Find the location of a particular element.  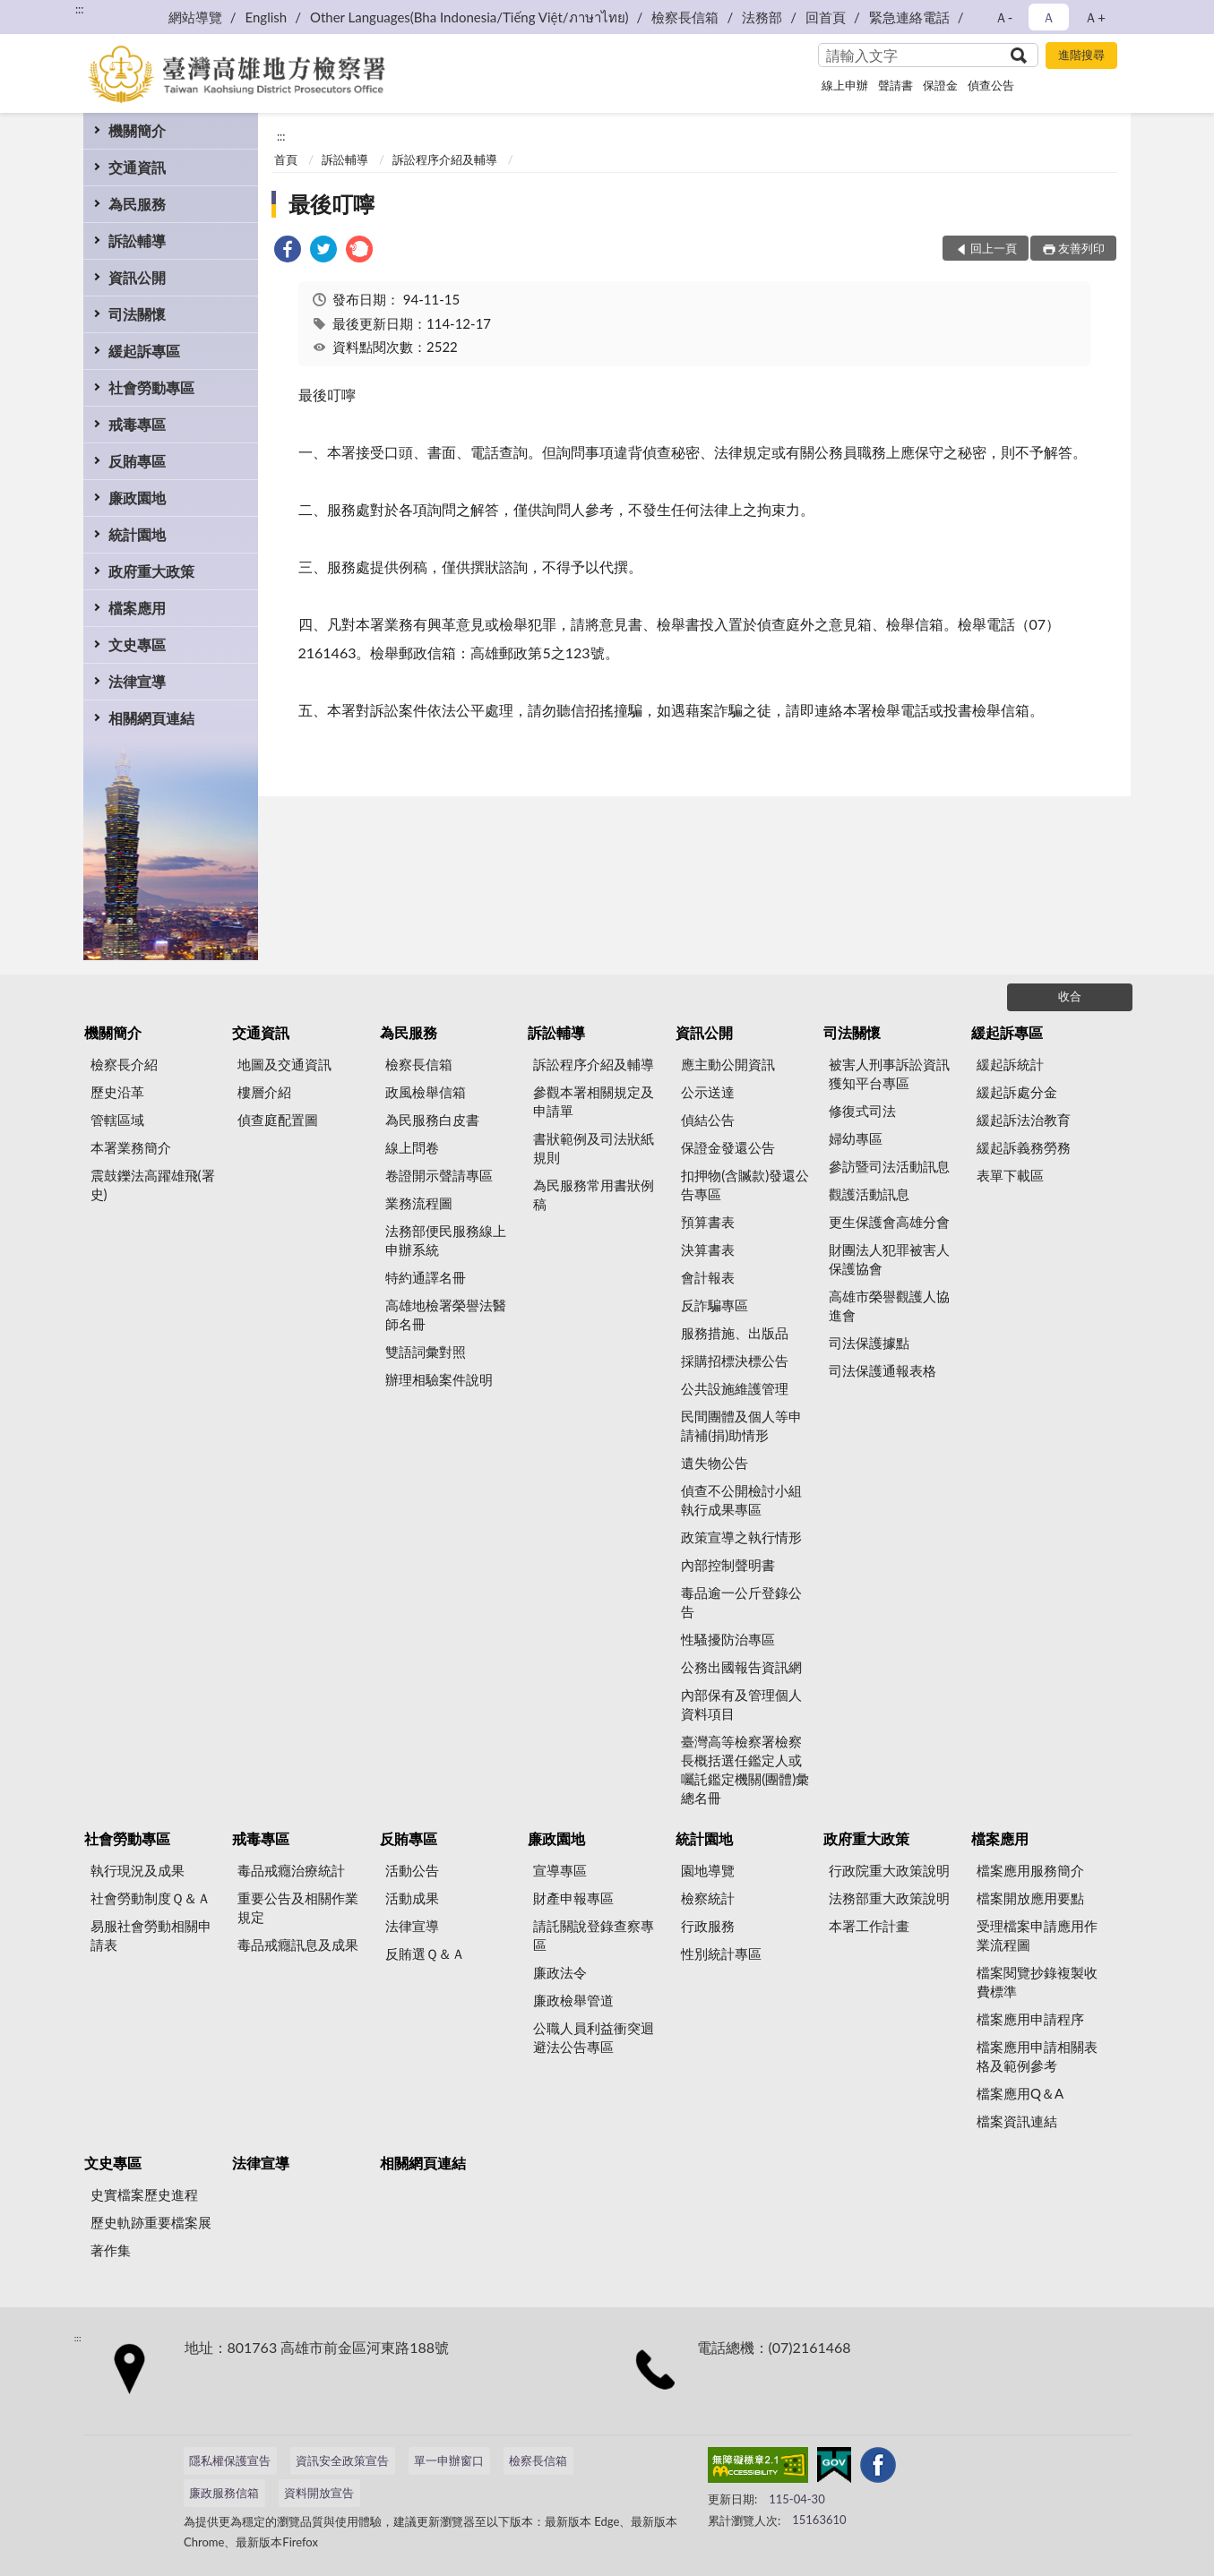

交通資訊 is located at coordinates (137, 167).